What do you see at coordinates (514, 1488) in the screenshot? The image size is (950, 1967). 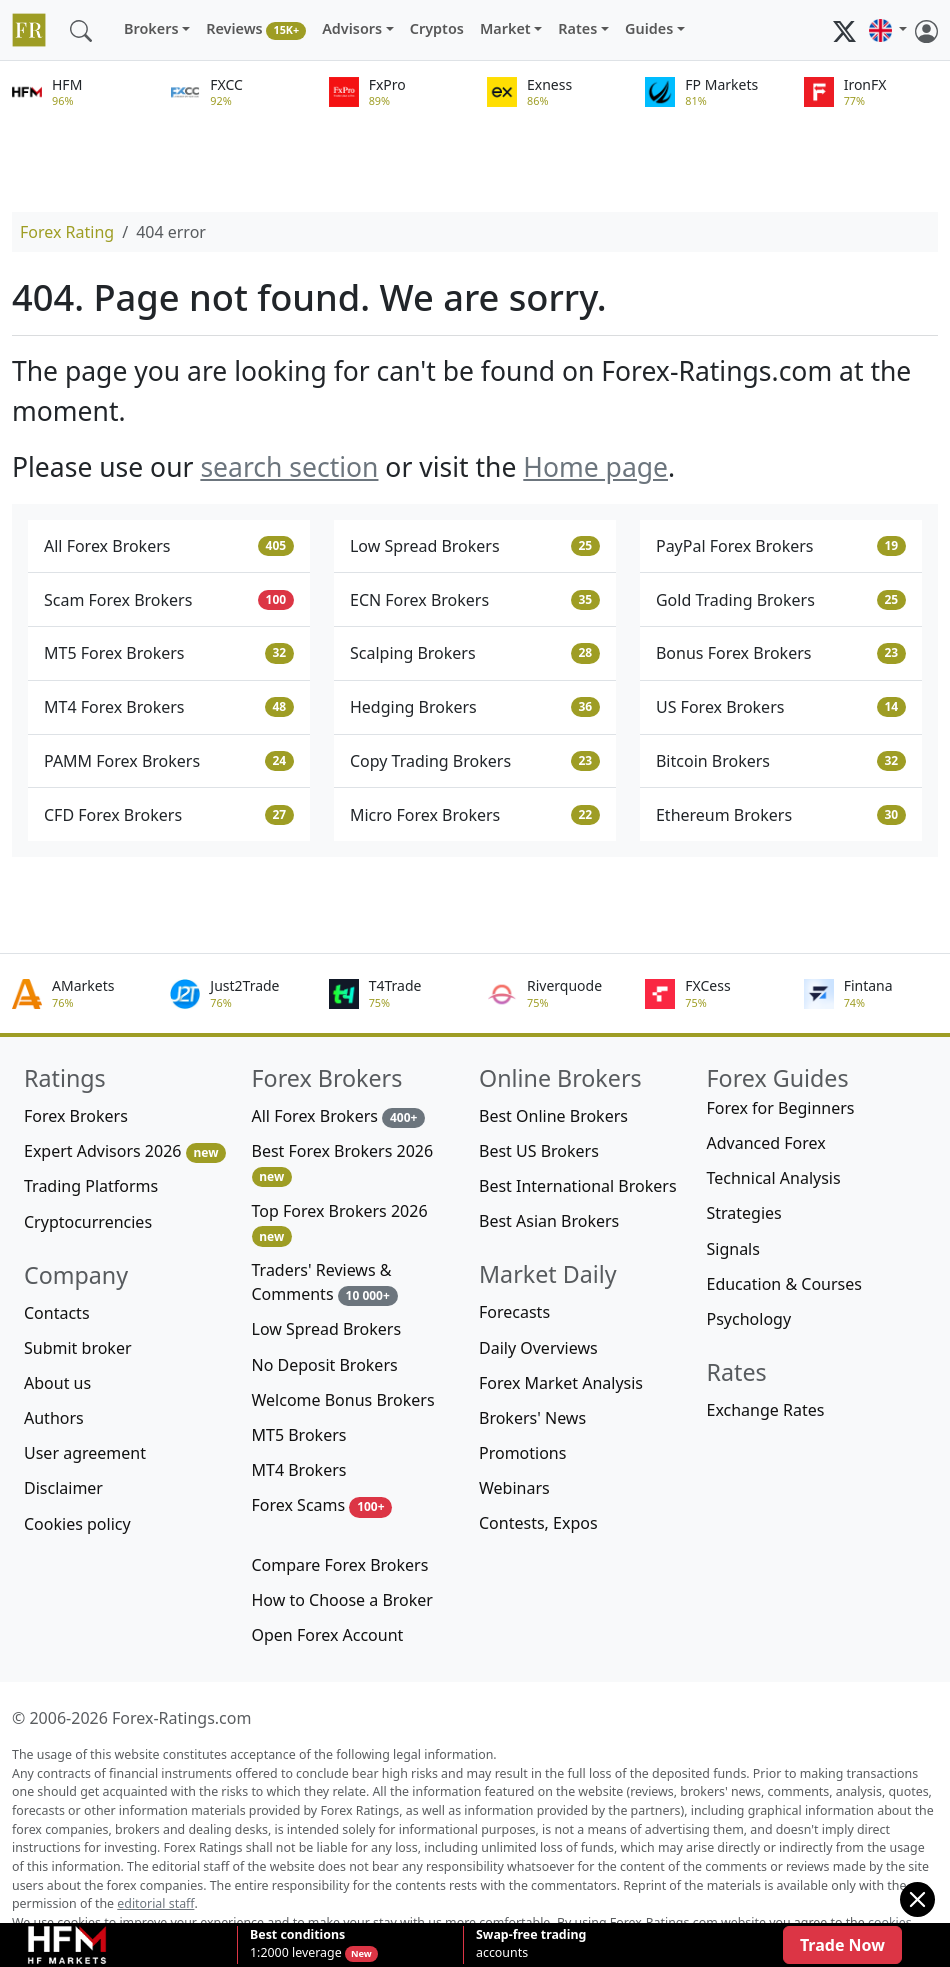 I see `Webinars` at bounding box center [514, 1488].